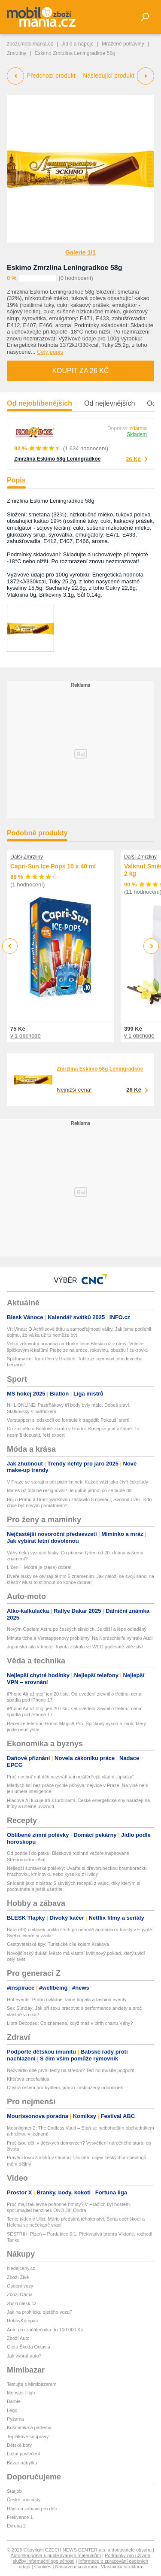 The width and height of the screenshot is (161, 2576). What do you see at coordinates (76, 1629) in the screenshot?
I see `Novým Opelem Astra po českých silnicích. Je tišší a lépe odladěný` at bounding box center [76, 1629].